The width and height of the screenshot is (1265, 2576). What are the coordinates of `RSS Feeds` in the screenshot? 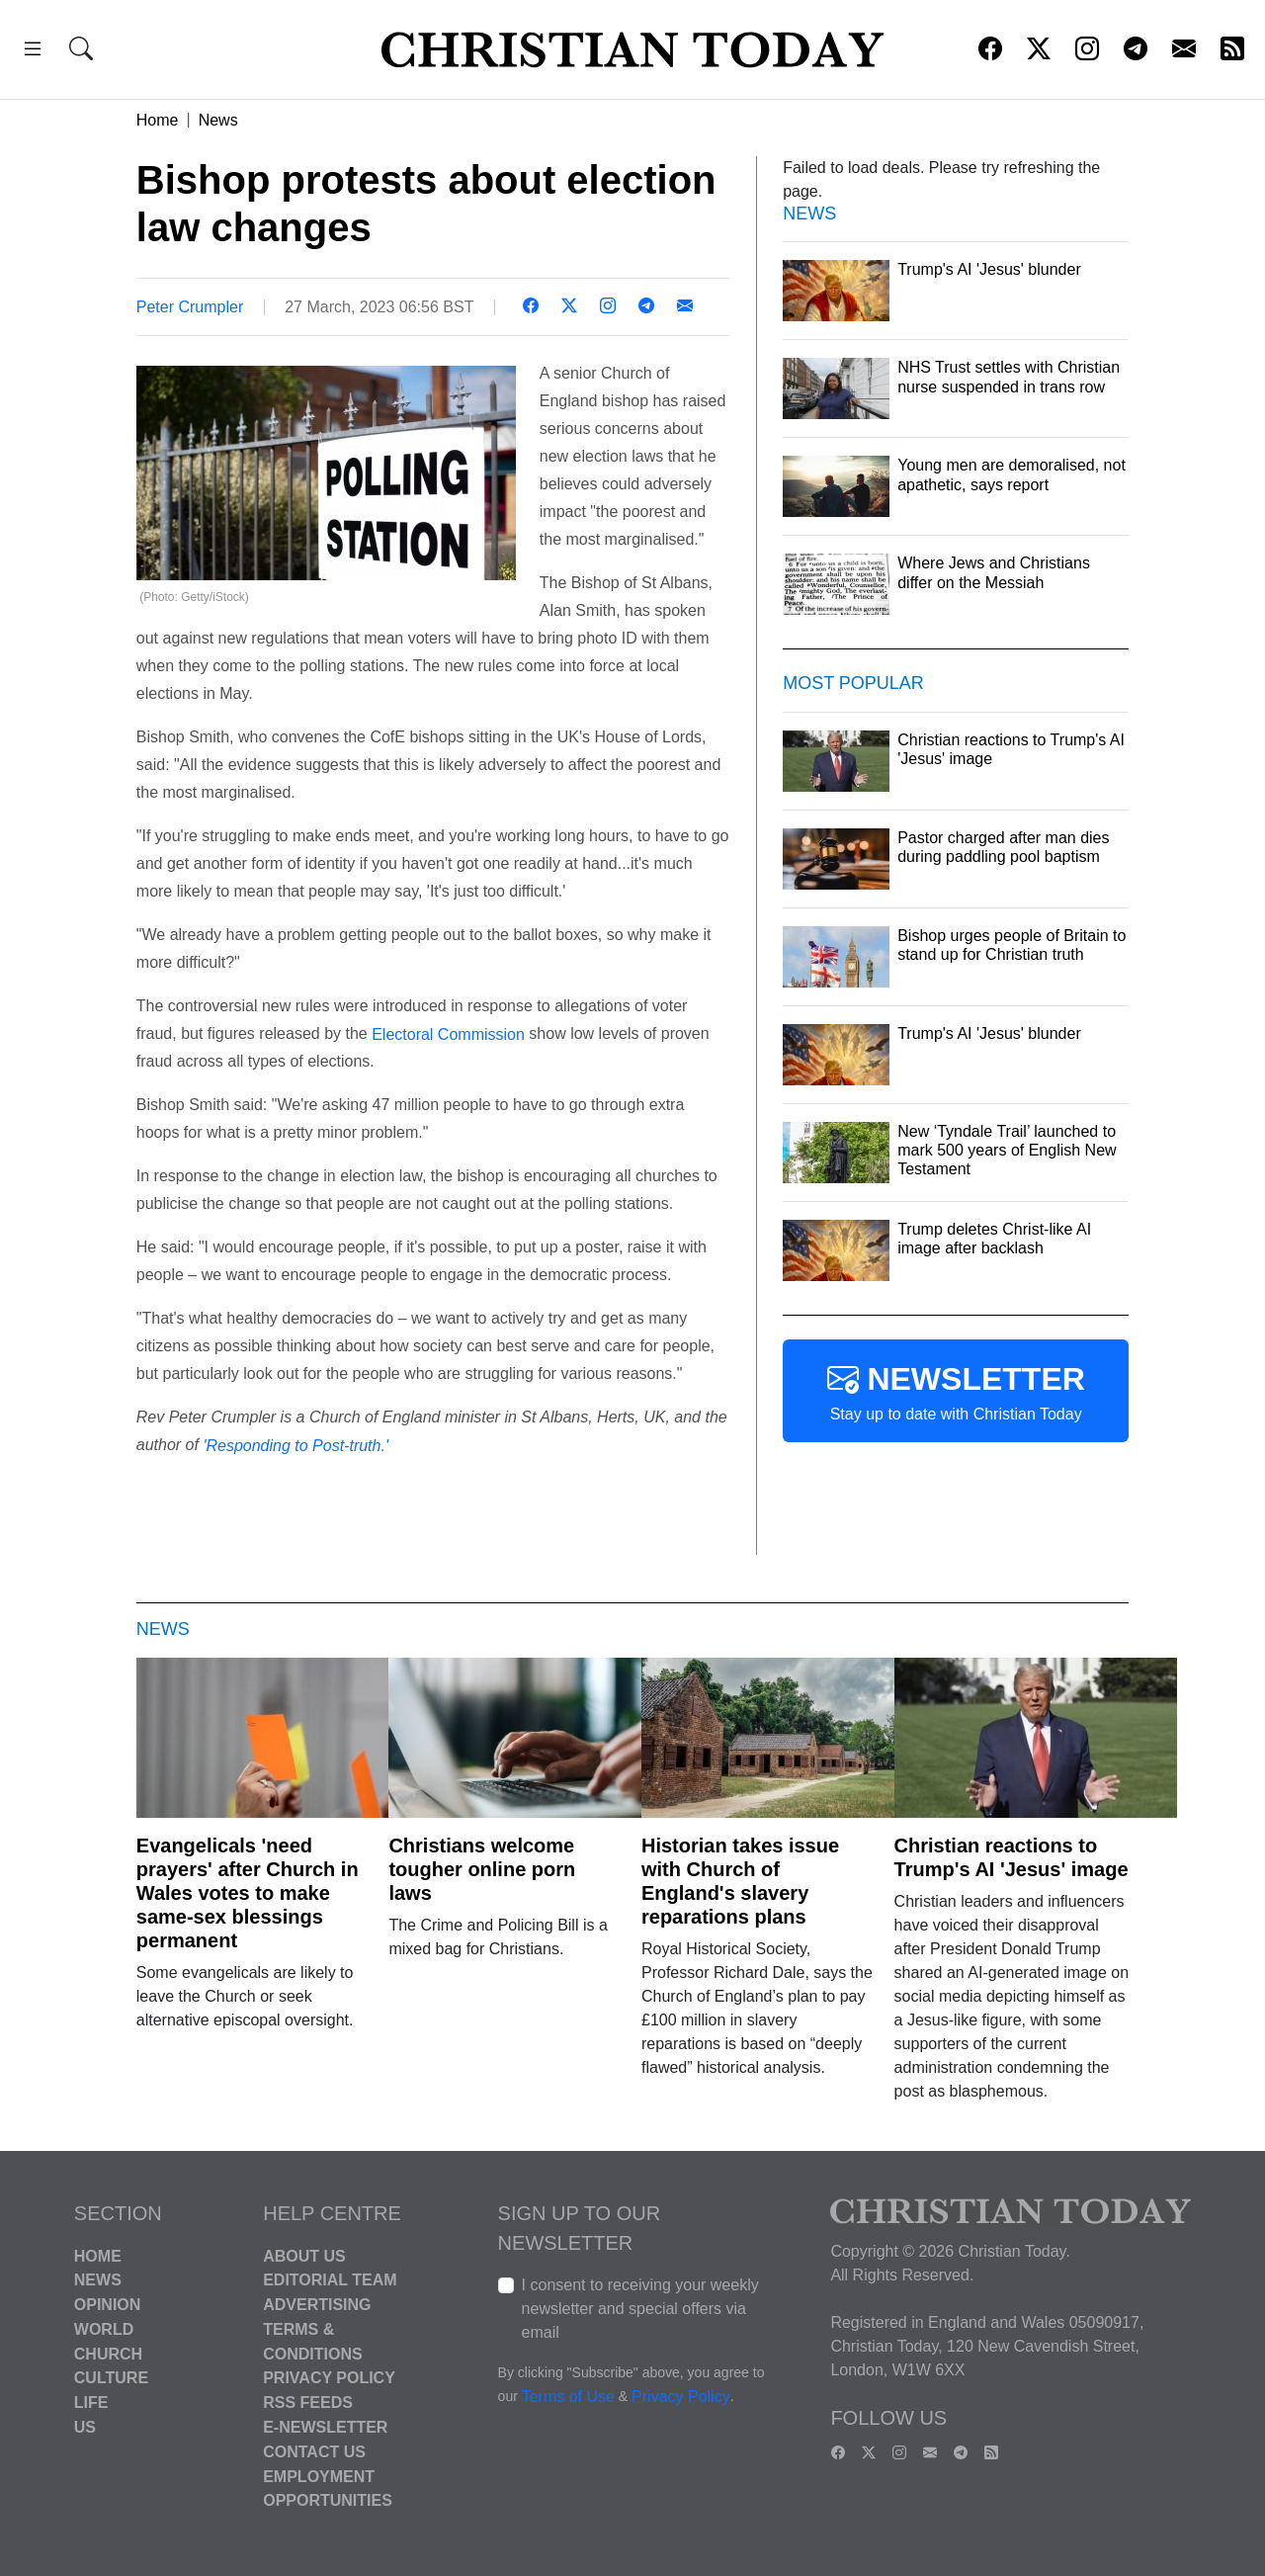 It's located at (308, 2402).